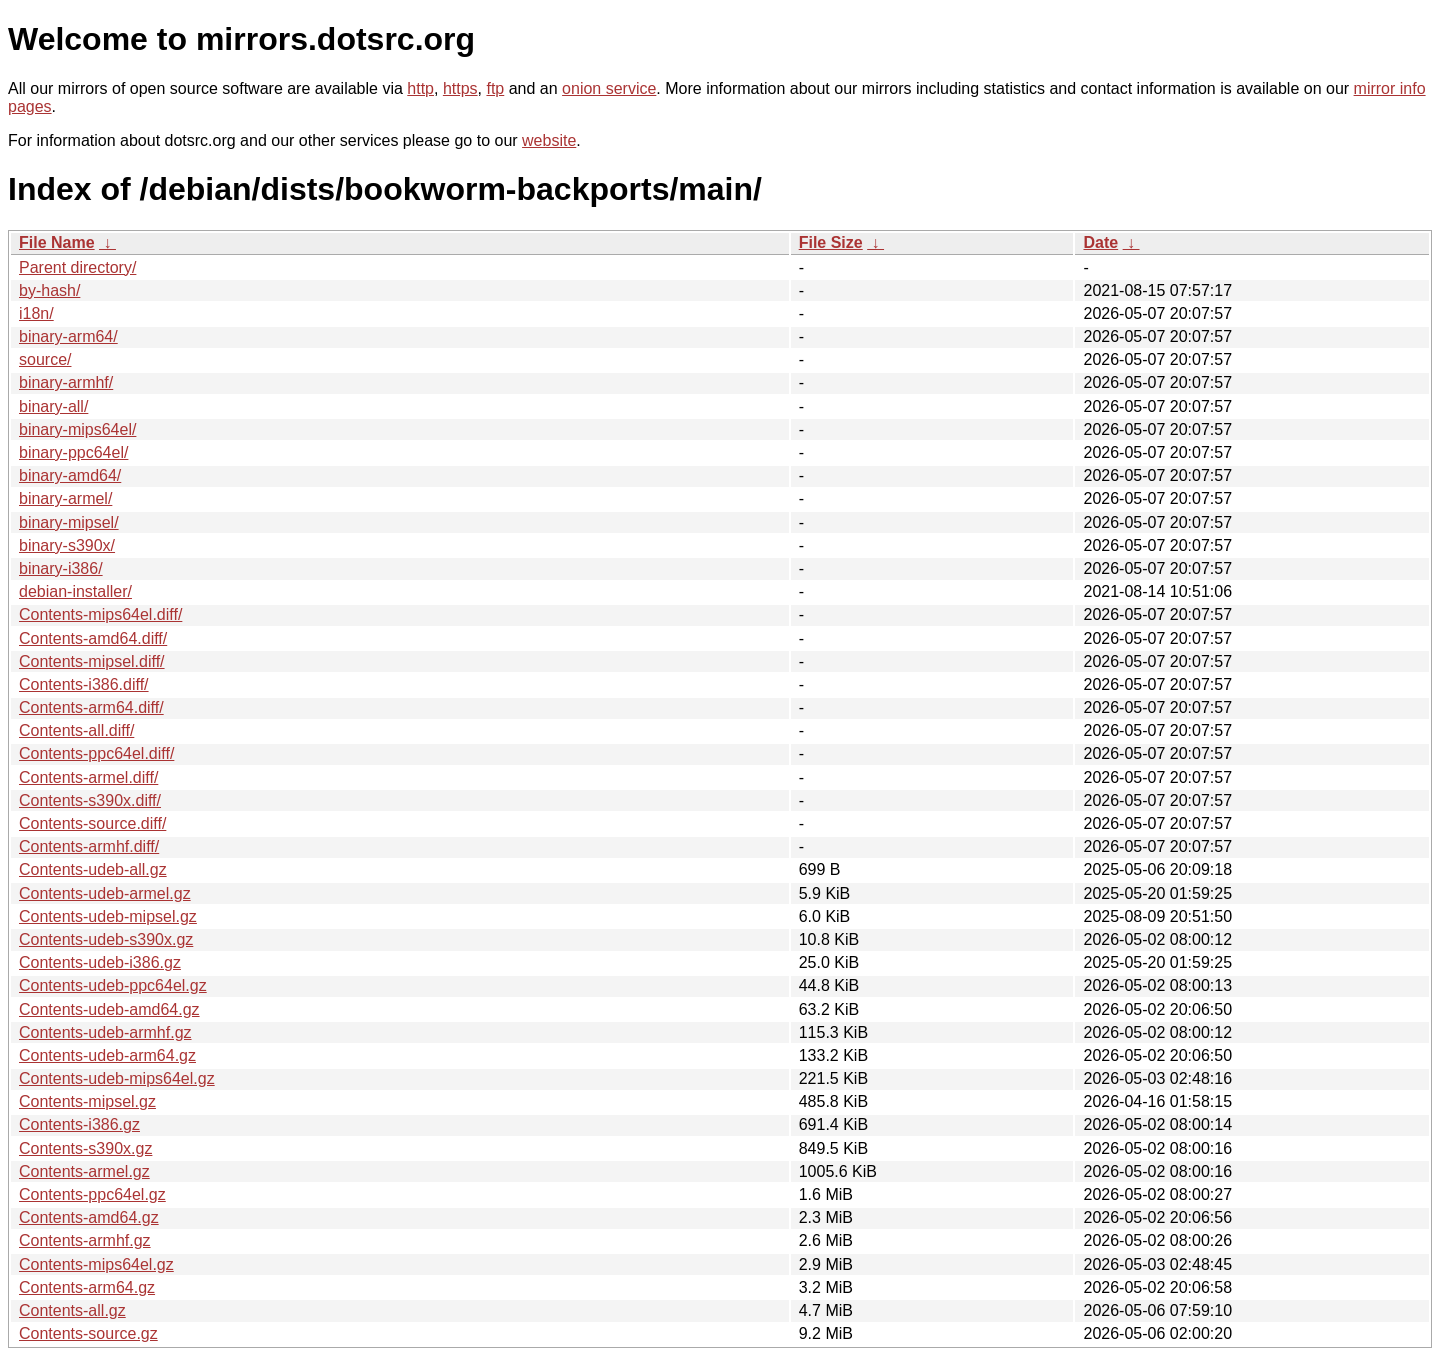 The width and height of the screenshot is (1440, 1356). What do you see at coordinates (66, 382) in the screenshot?
I see `binary-armhf/` at bounding box center [66, 382].